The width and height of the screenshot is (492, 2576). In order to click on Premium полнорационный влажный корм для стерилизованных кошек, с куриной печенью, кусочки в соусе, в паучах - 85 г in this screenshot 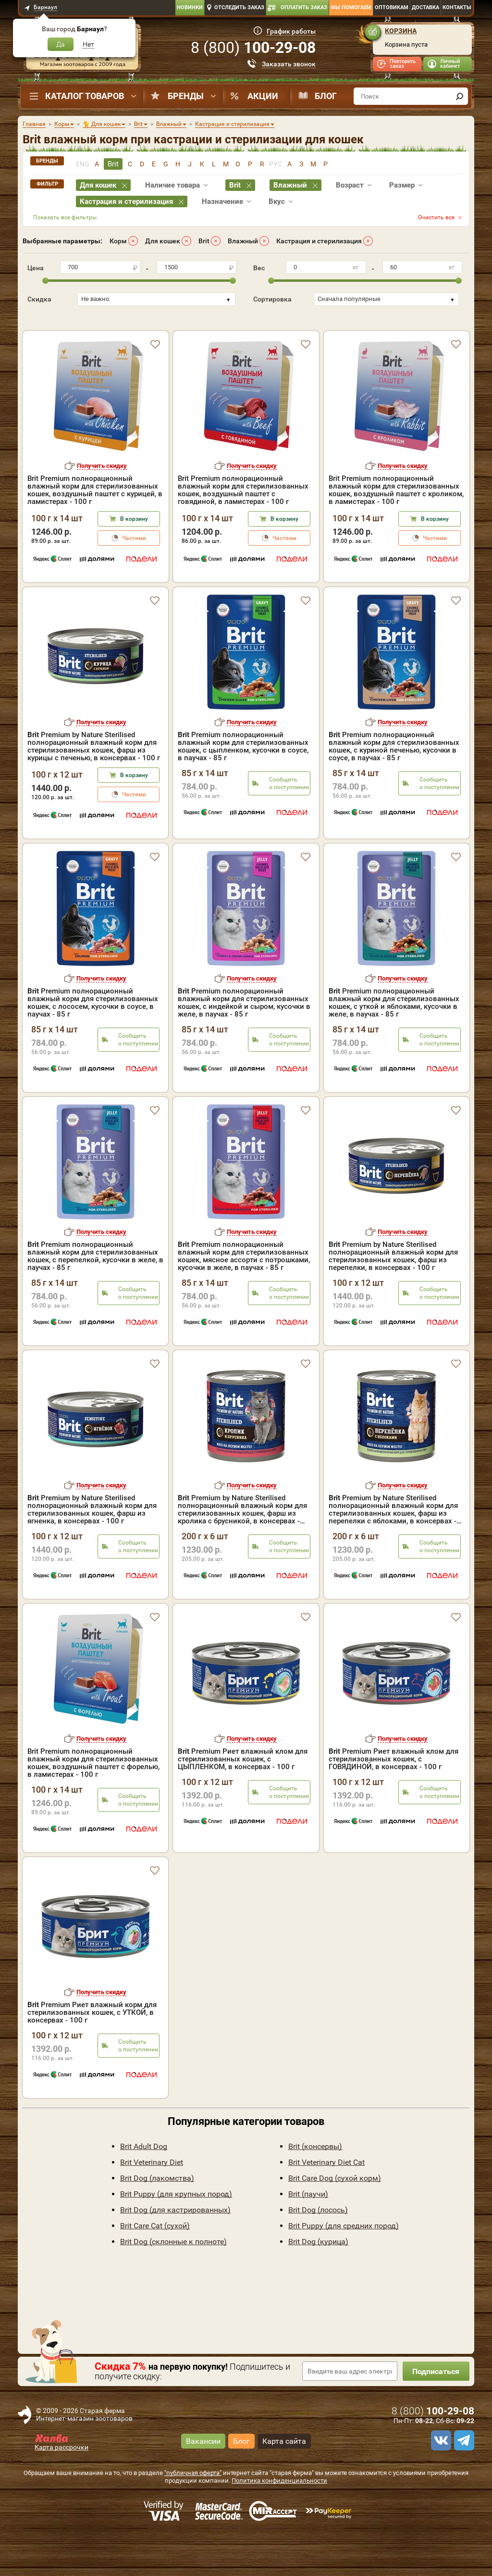, I will do `click(394, 787)`.